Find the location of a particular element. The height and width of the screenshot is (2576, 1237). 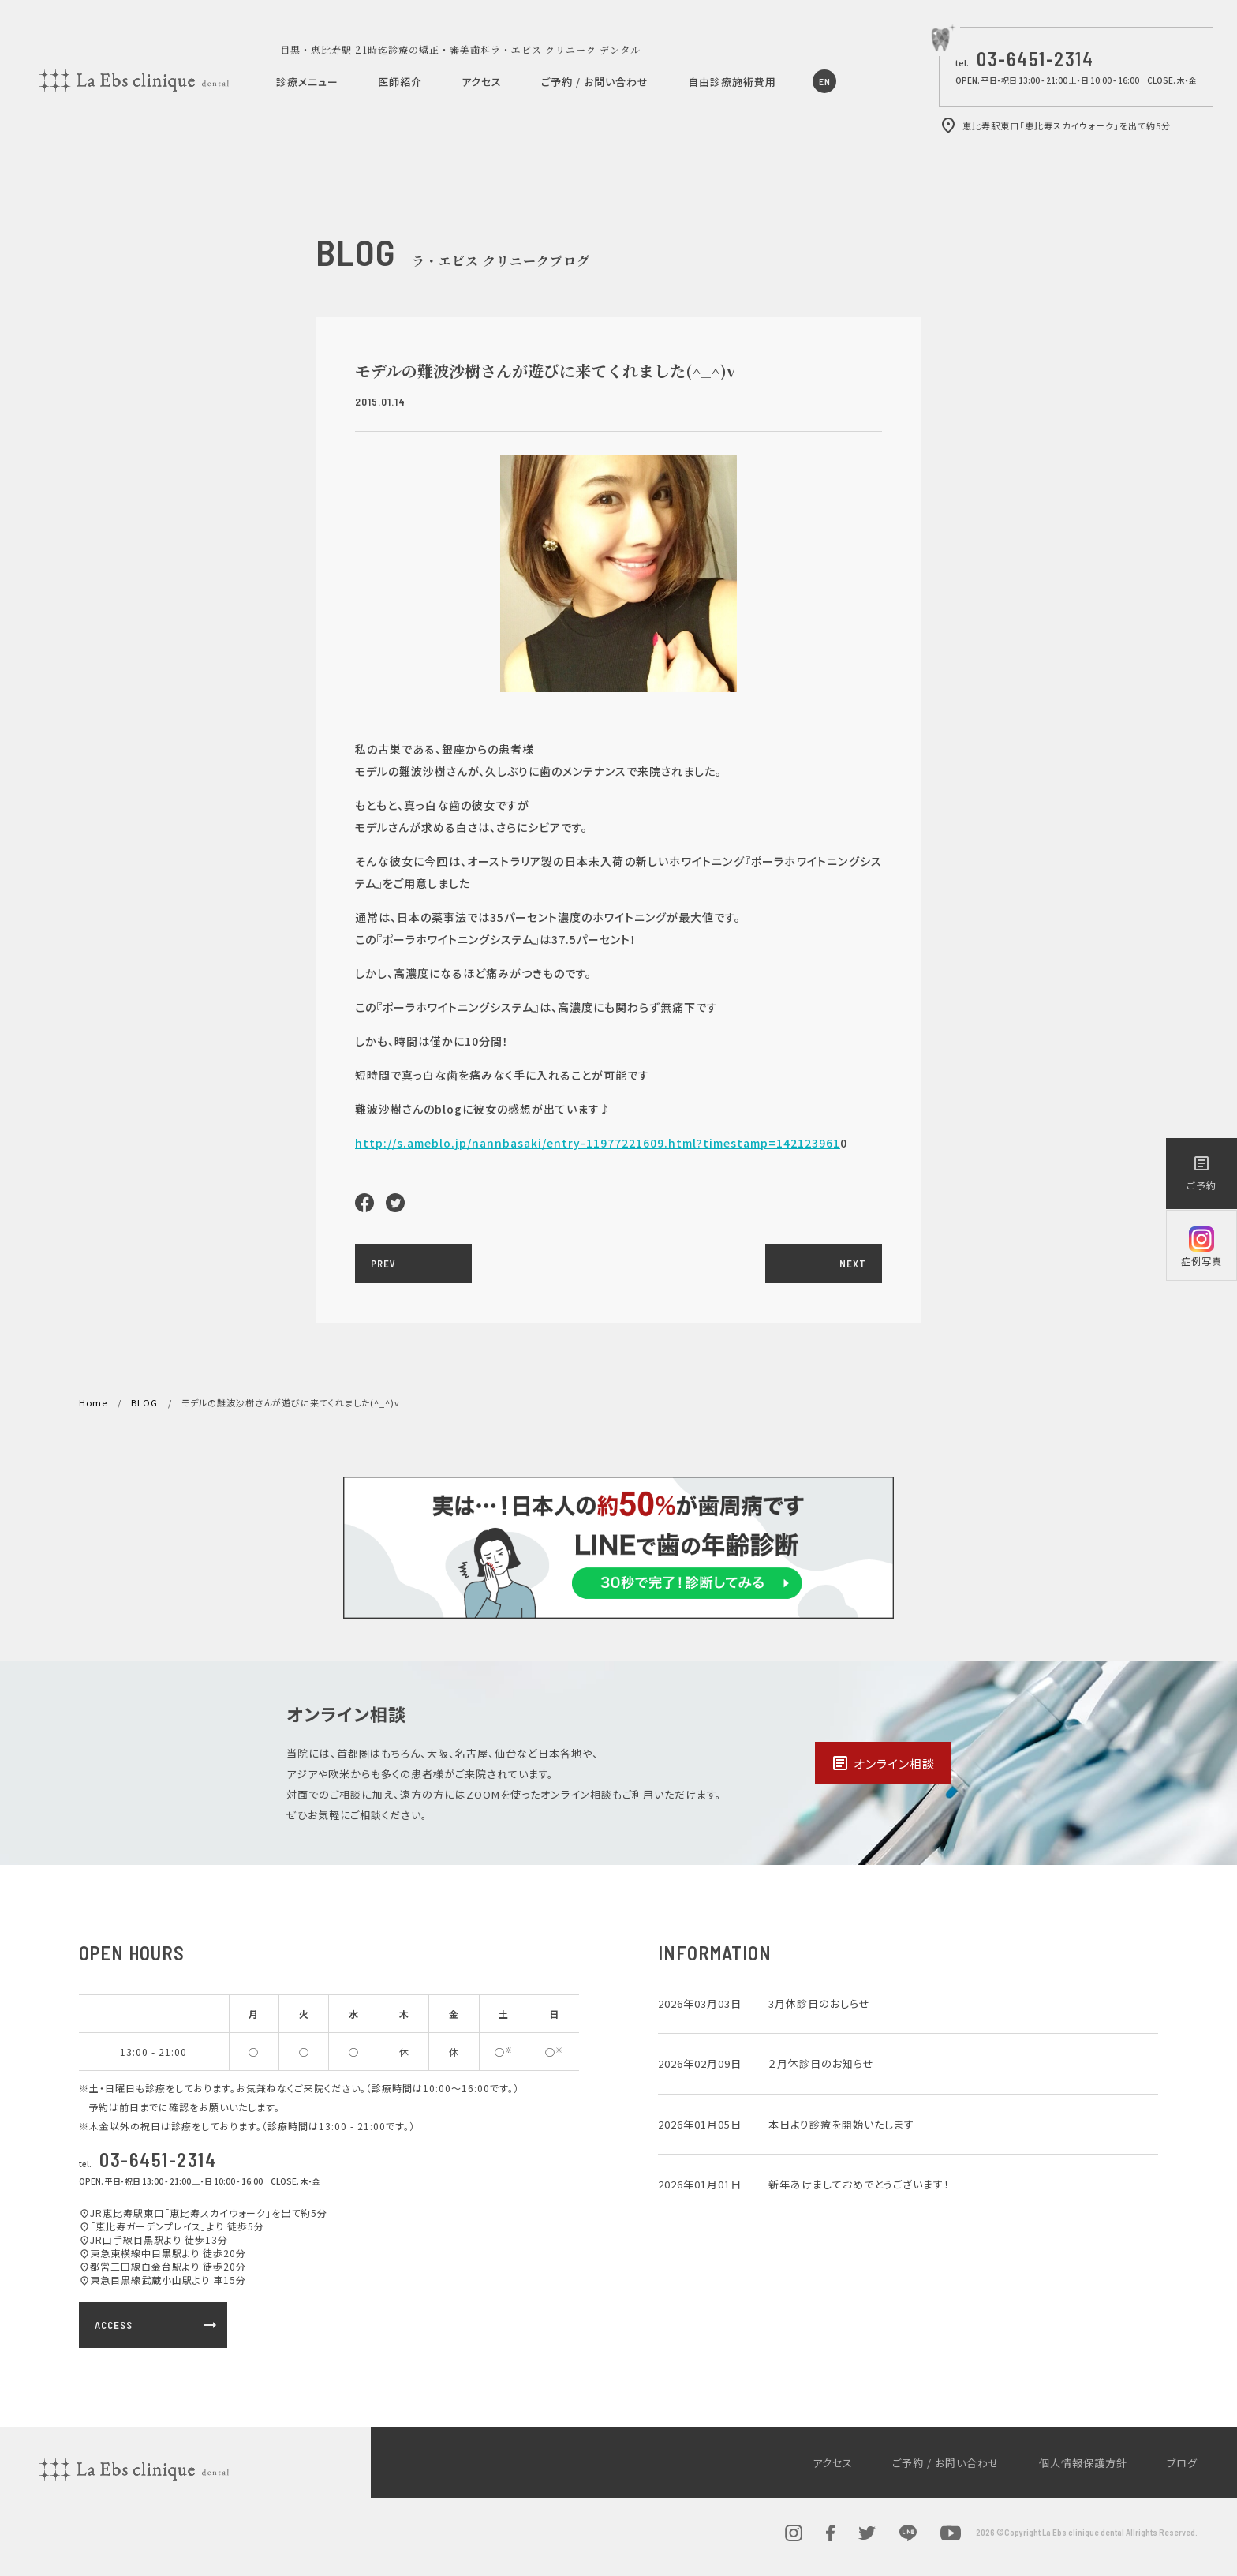

3月休診日のおしらせ is located at coordinates (819, 2003).